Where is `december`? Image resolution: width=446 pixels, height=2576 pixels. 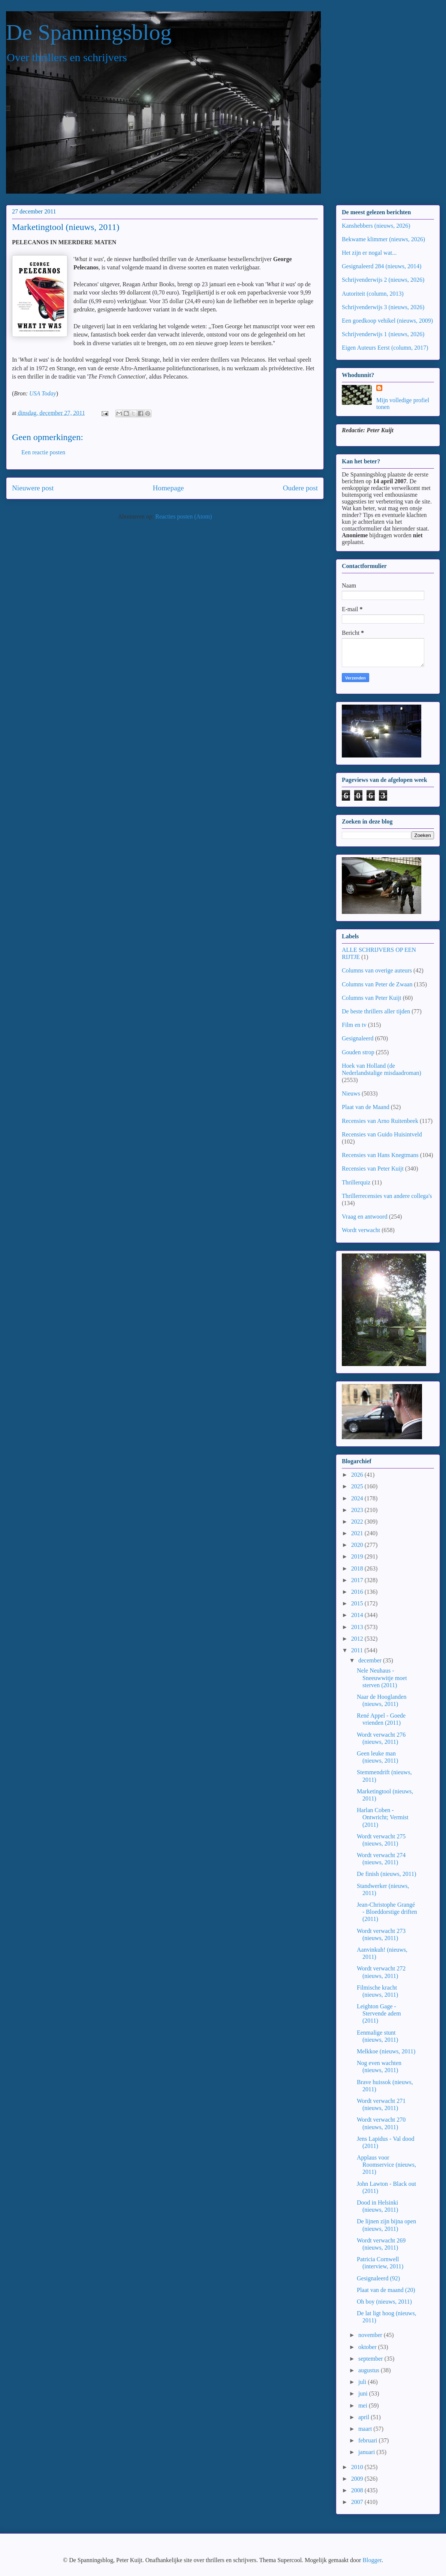
december is located at coordinates (370, 1660).